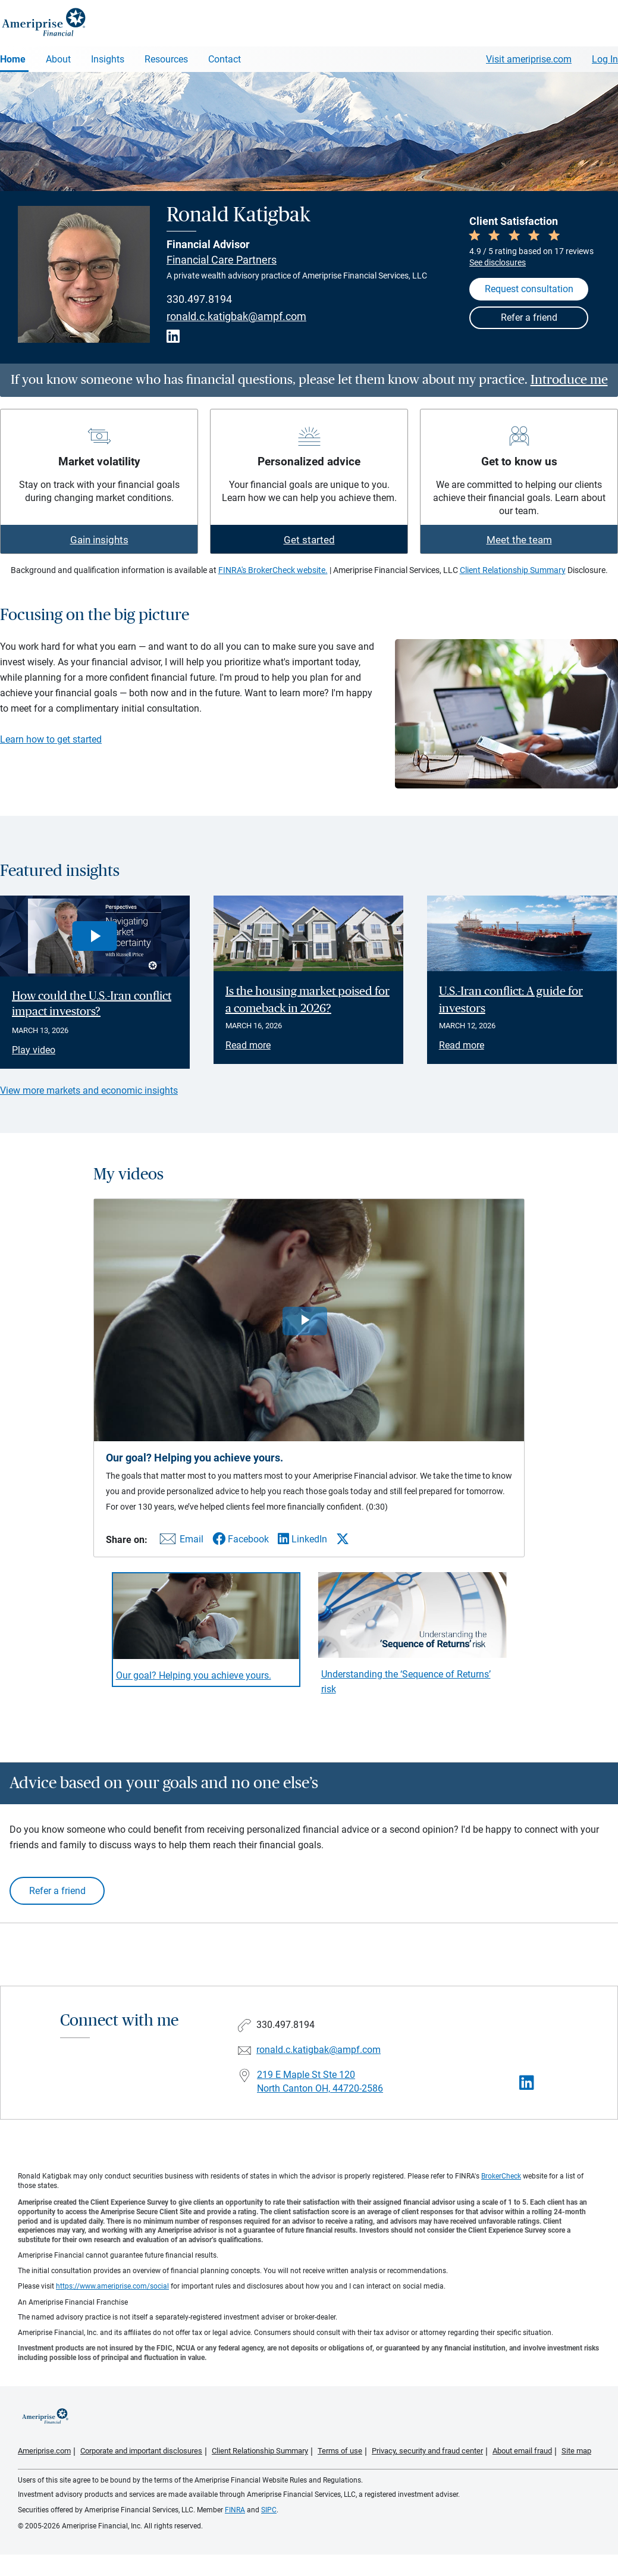 This screenshot has width=618, height=2576. What do you see at coordinates (58, 59) in the screenshot?
I see `About` at bounding box center [58, 59].